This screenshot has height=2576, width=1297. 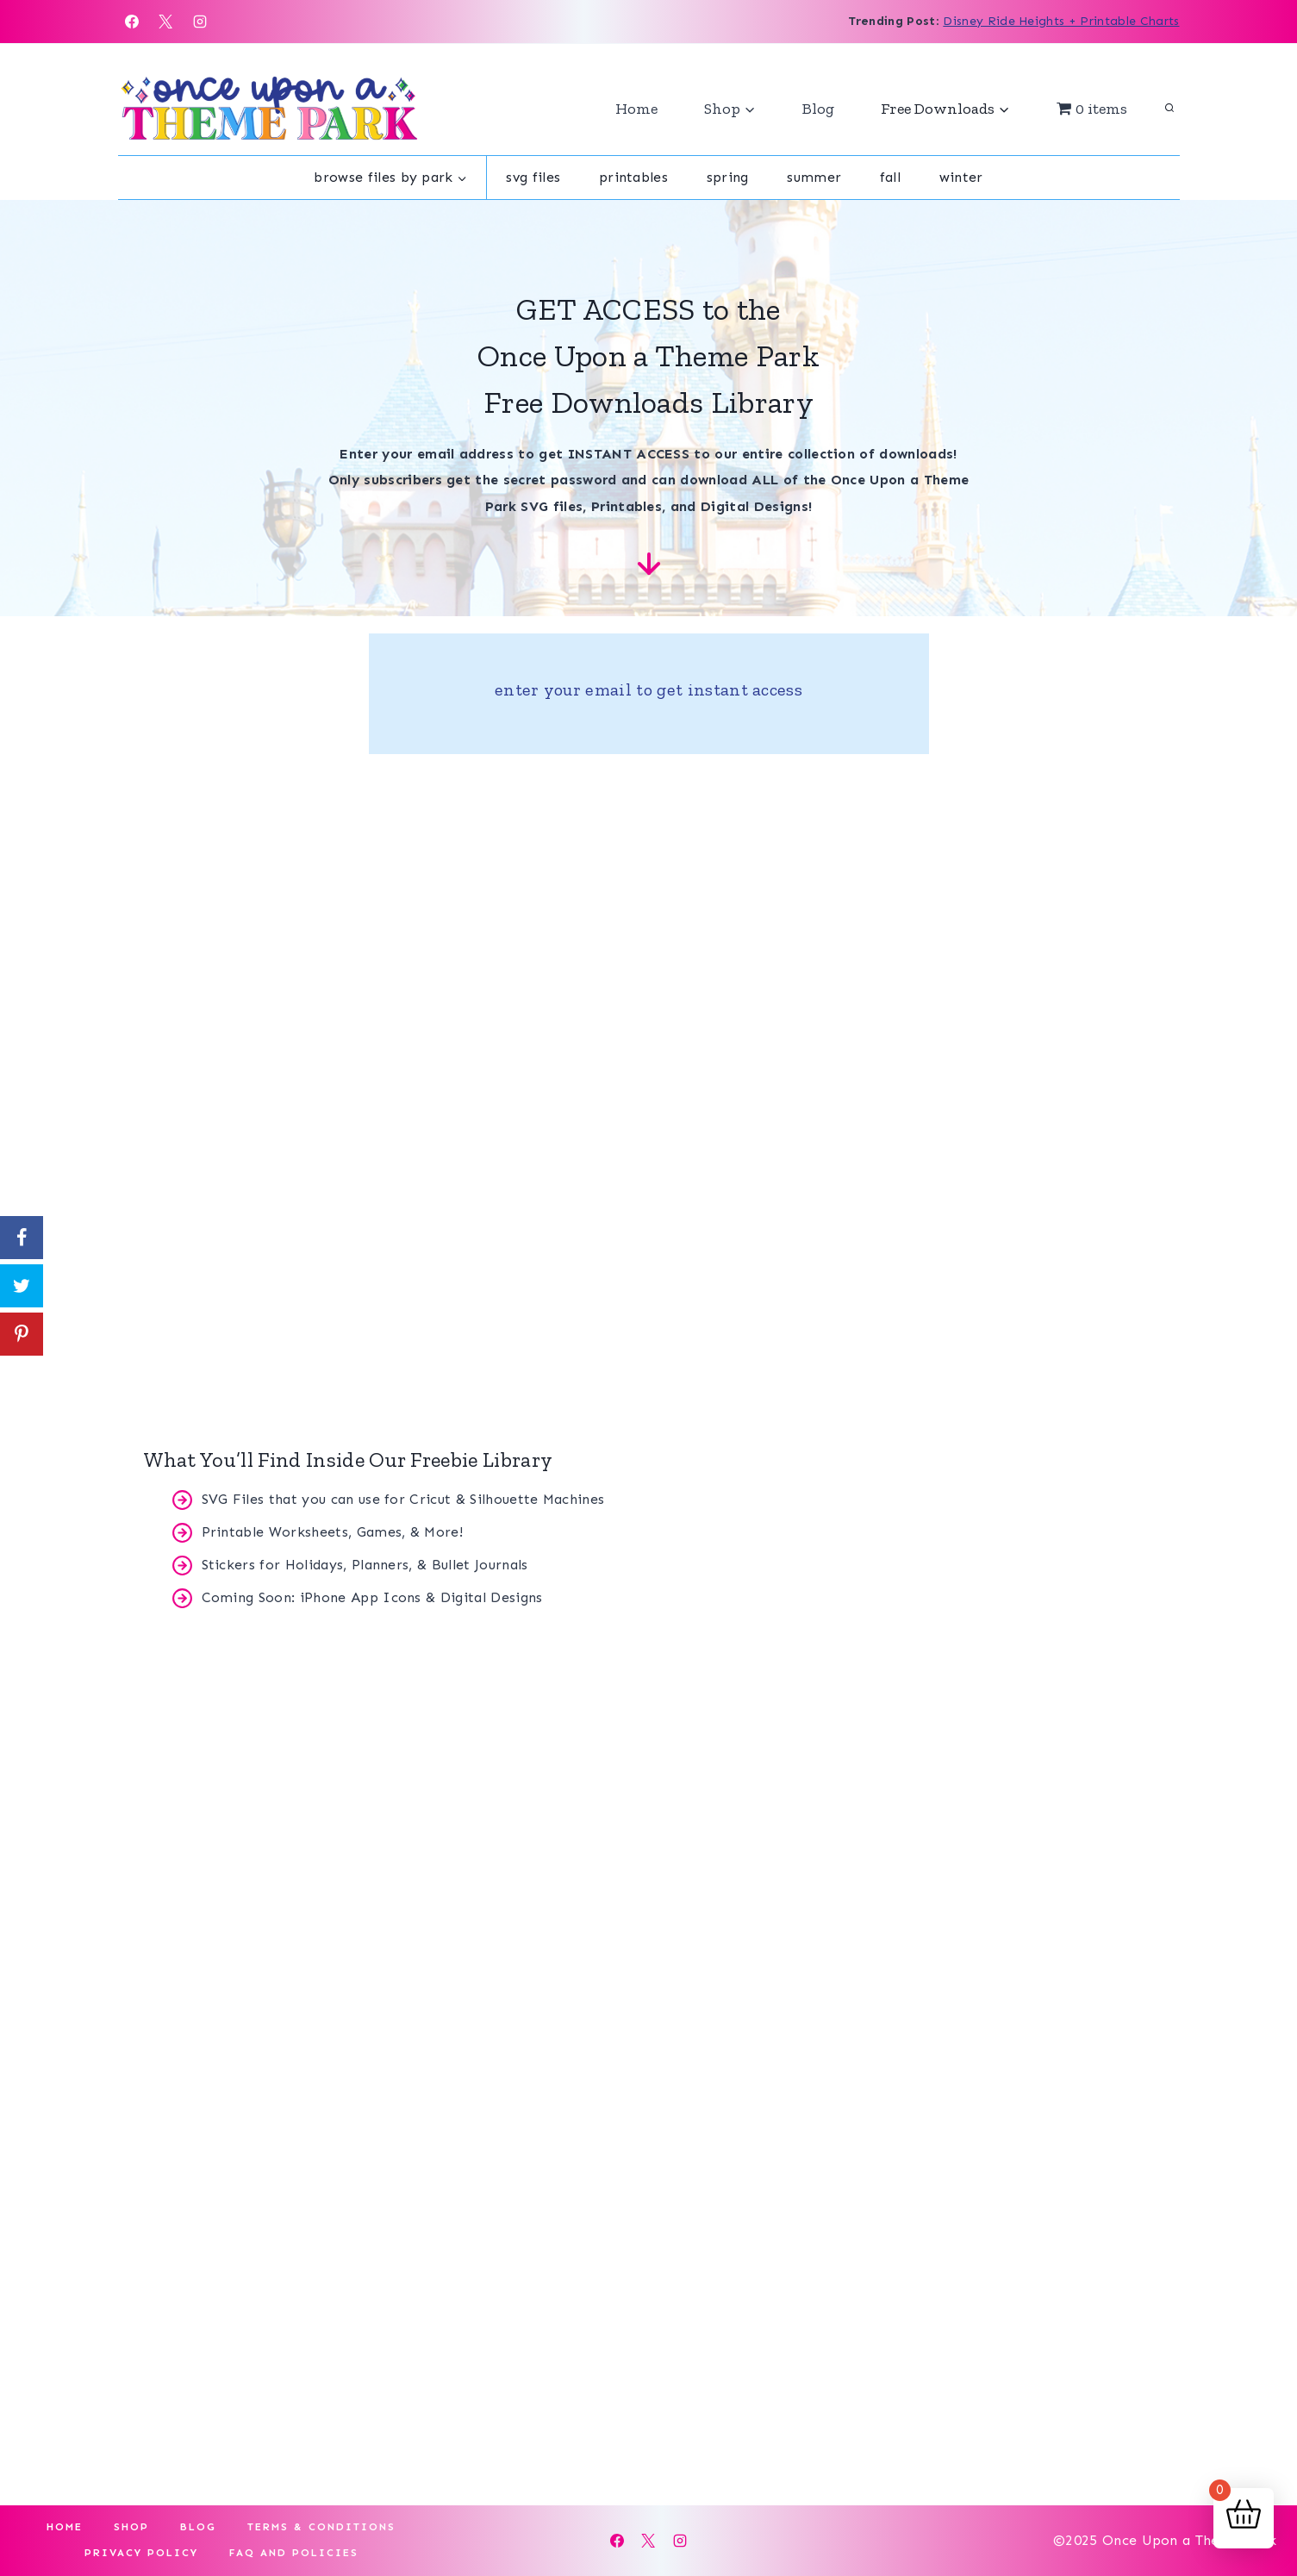 What do you see at coordinates (294, 2553) in the screenshot?
I see `FAQ and Policies` at bounding box center [294, 2553].